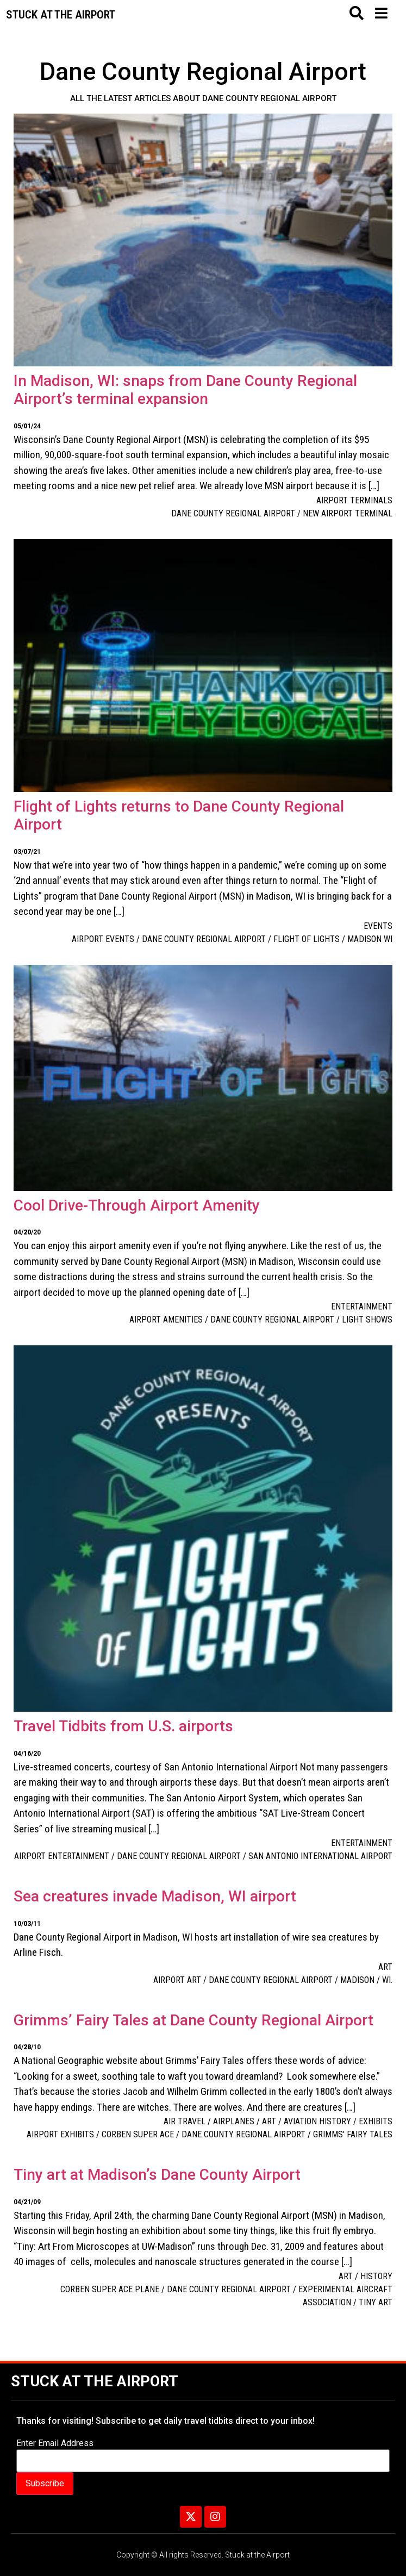 The image size is (406, 2576). Describe the element at coordinates (375, 2121) in the screenshot. I see `Exhibits` at that location.